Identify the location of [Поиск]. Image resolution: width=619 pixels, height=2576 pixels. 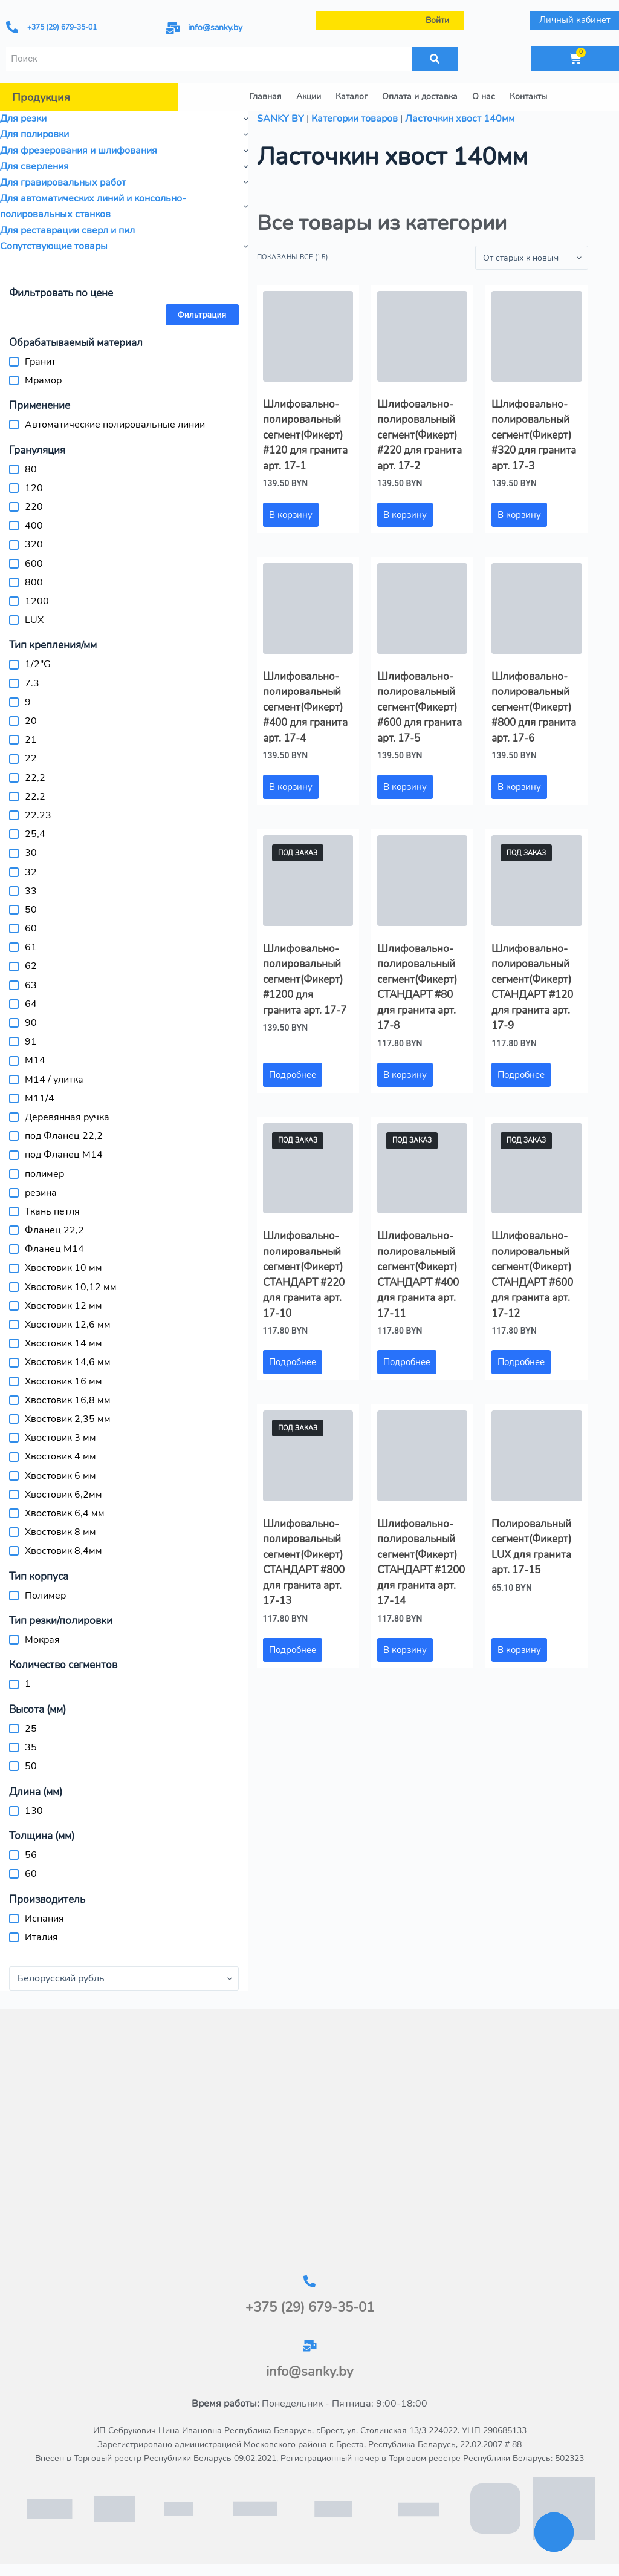
(435, 59).